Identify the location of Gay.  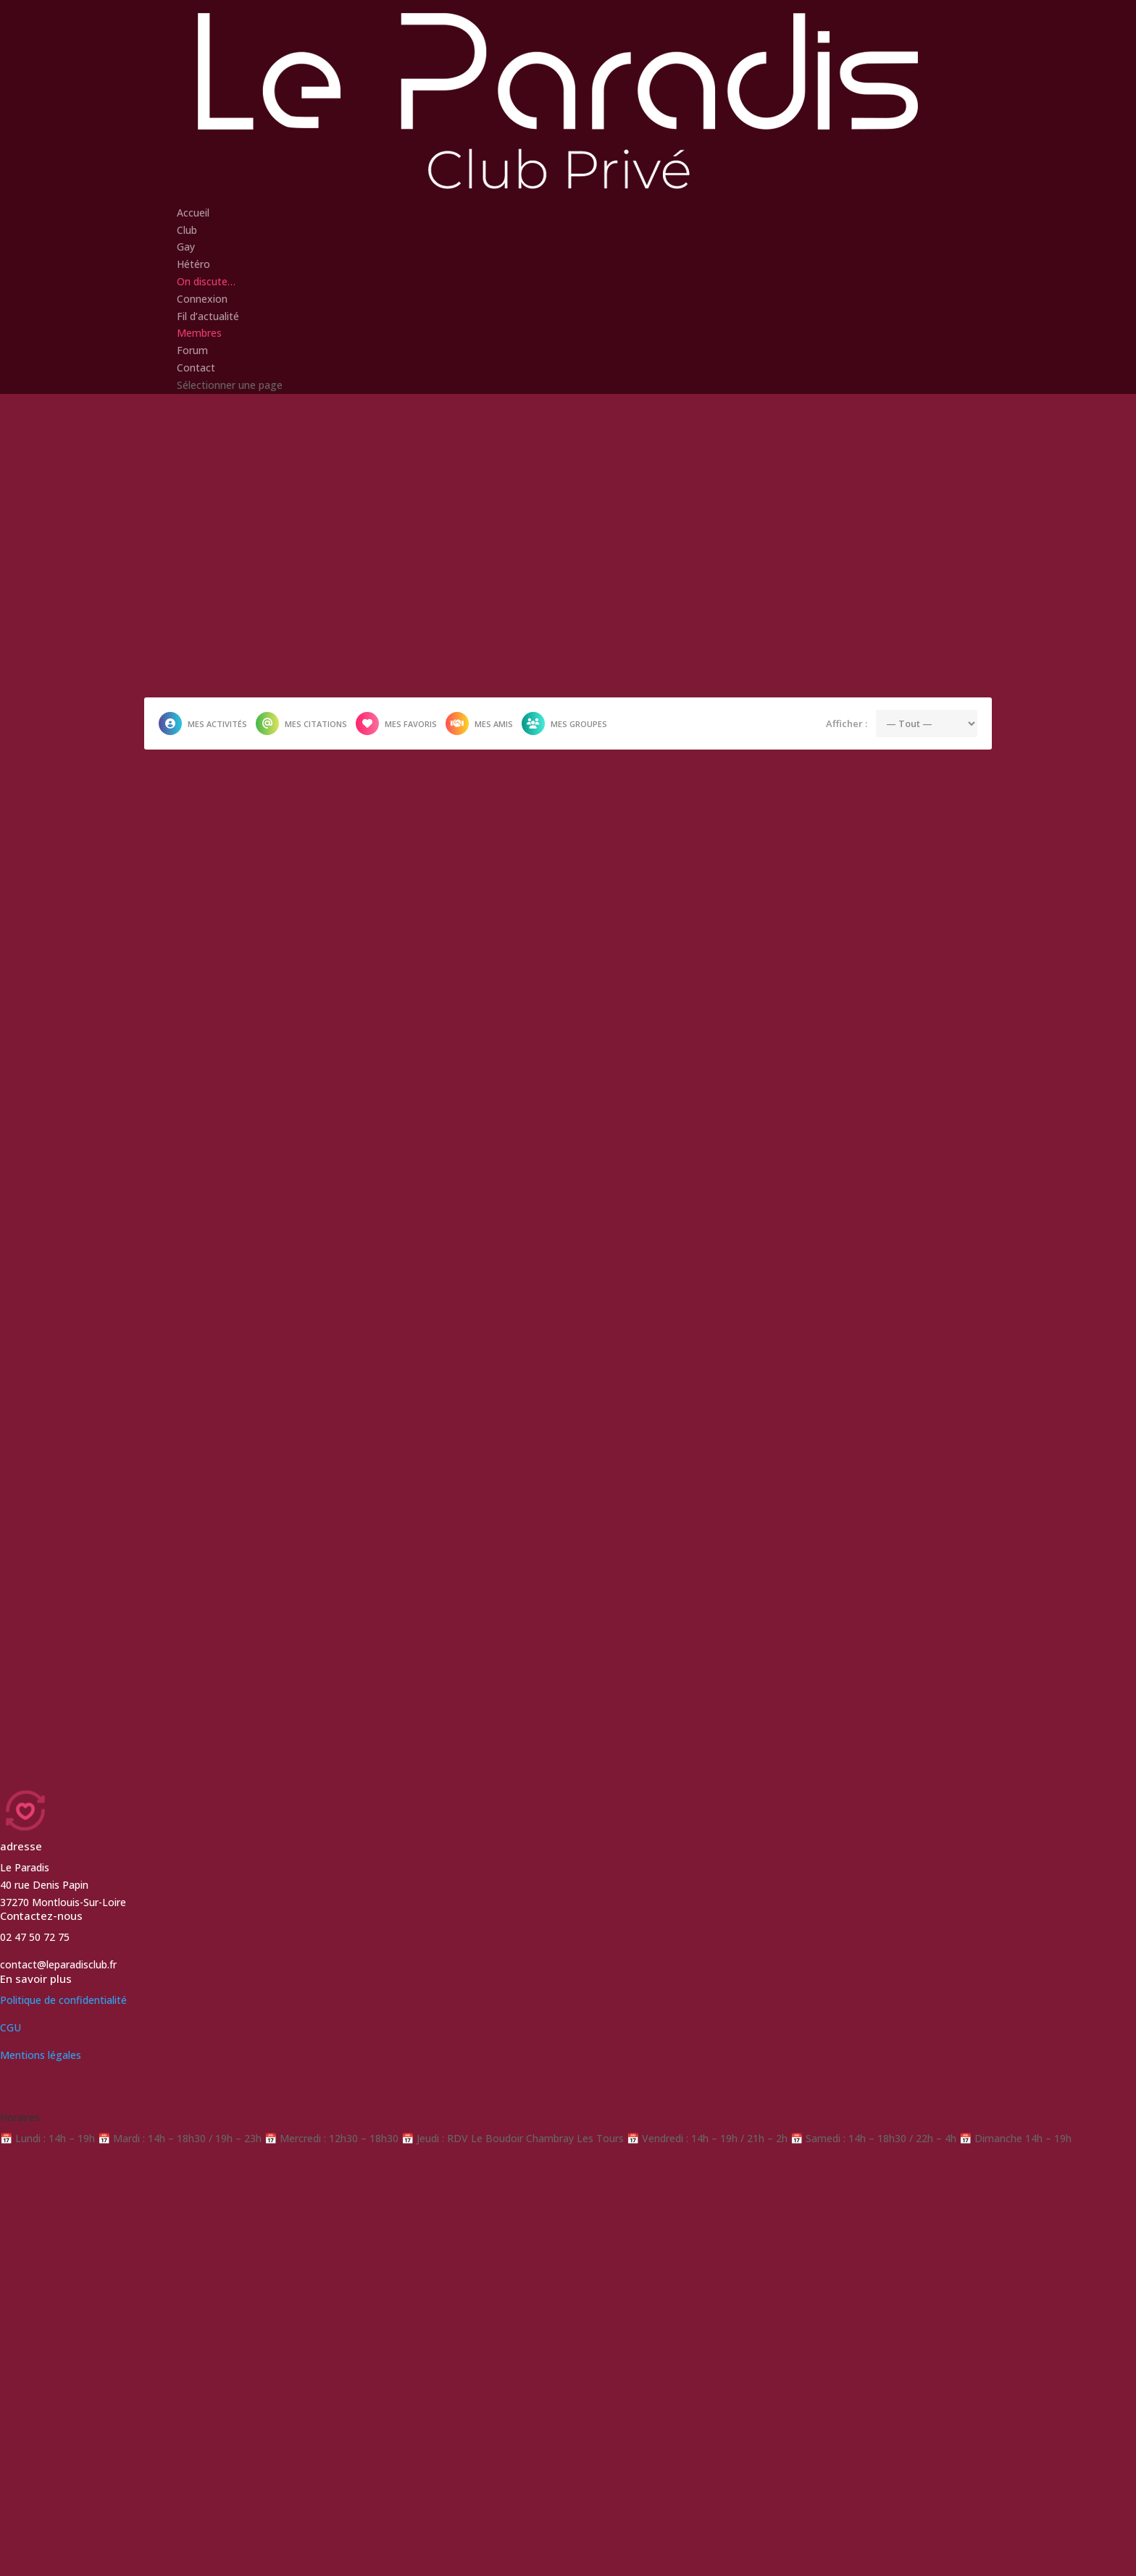
(186, 246).